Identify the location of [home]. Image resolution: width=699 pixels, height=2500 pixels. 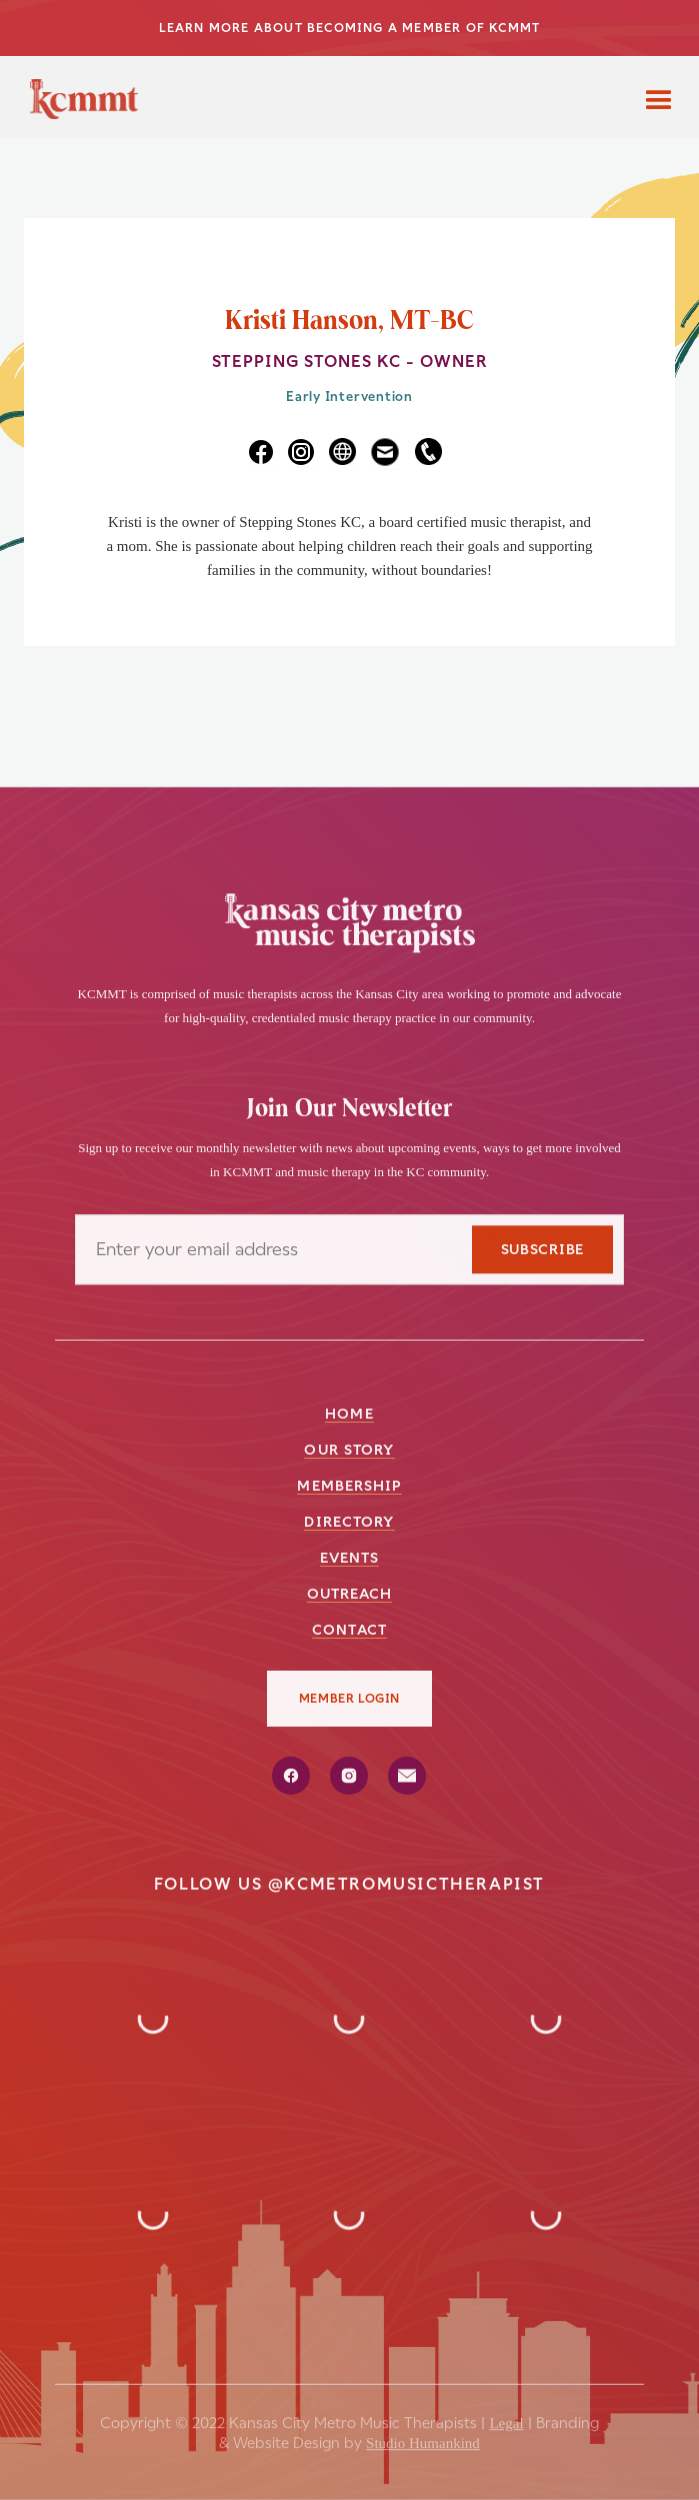
(79, 105).